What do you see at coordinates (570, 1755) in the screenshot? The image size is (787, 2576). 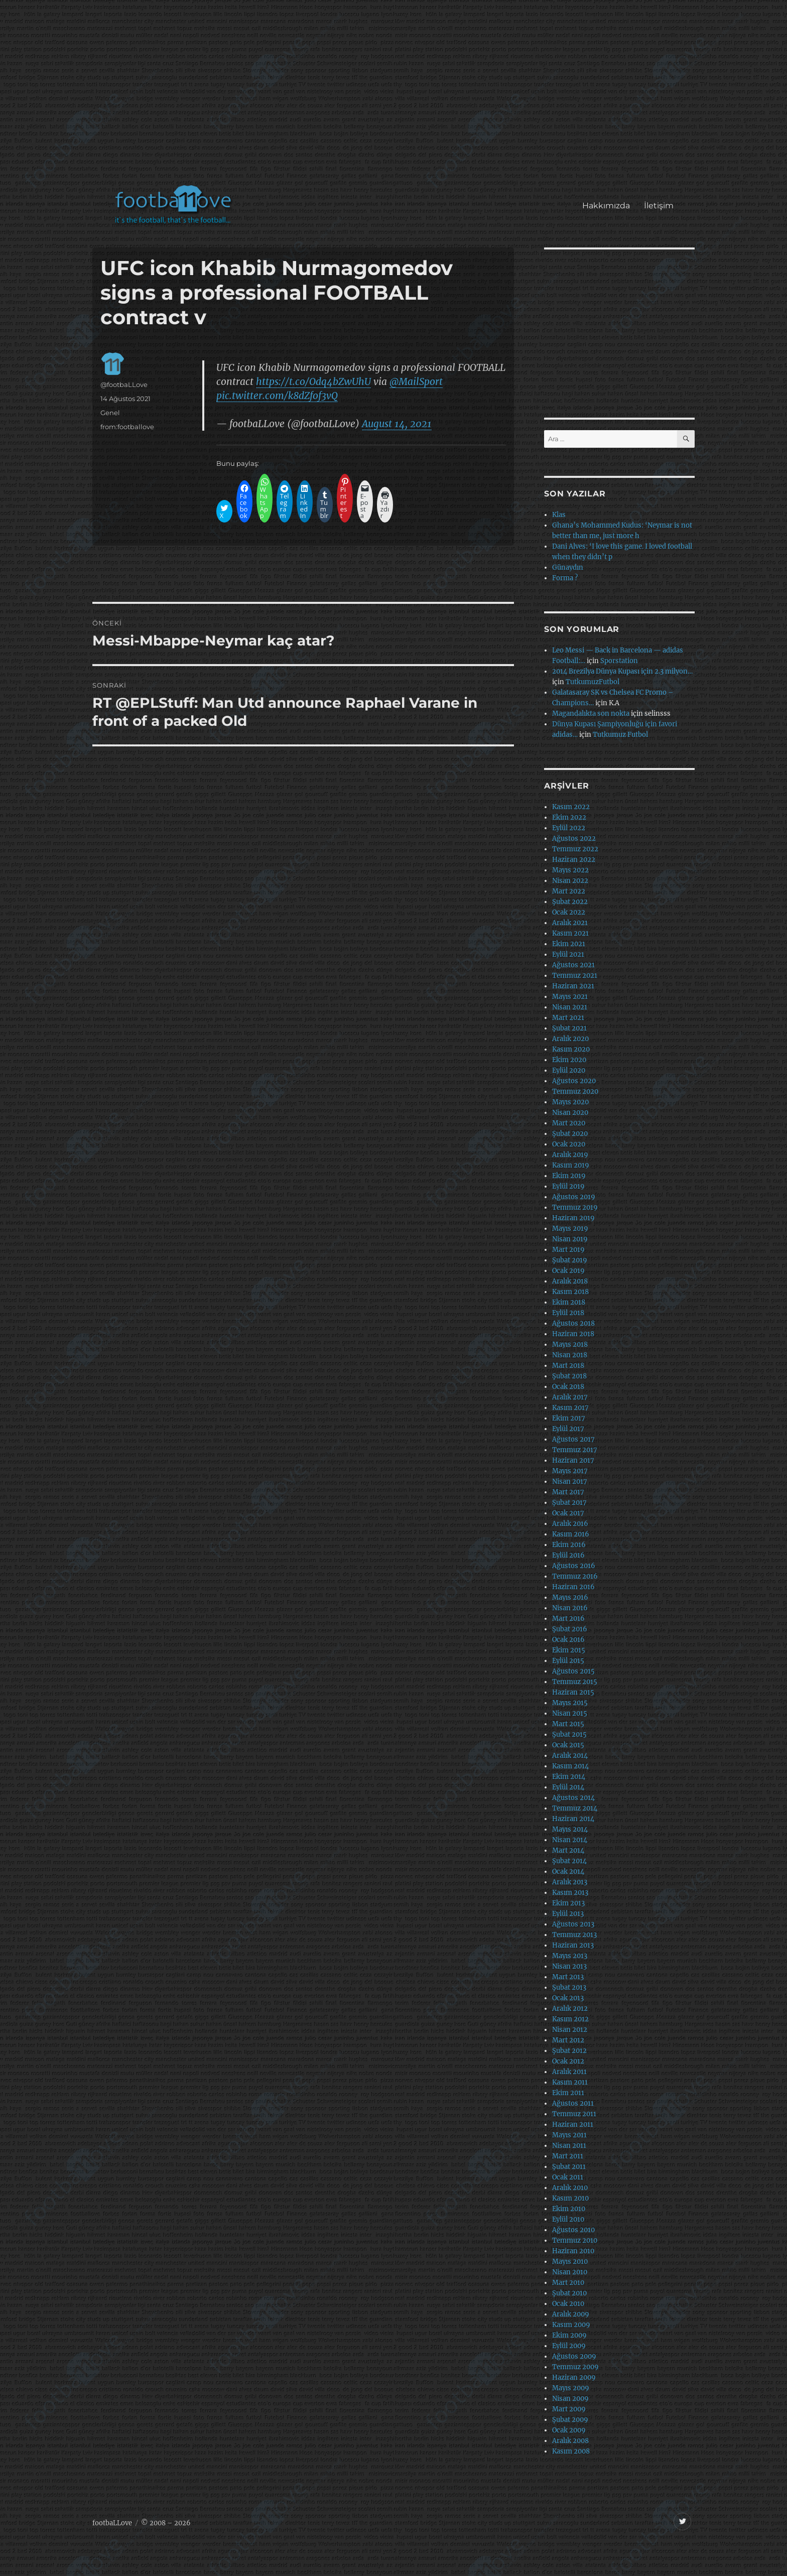 I see `Aralık 2014` at bounding box center [570, 1755].